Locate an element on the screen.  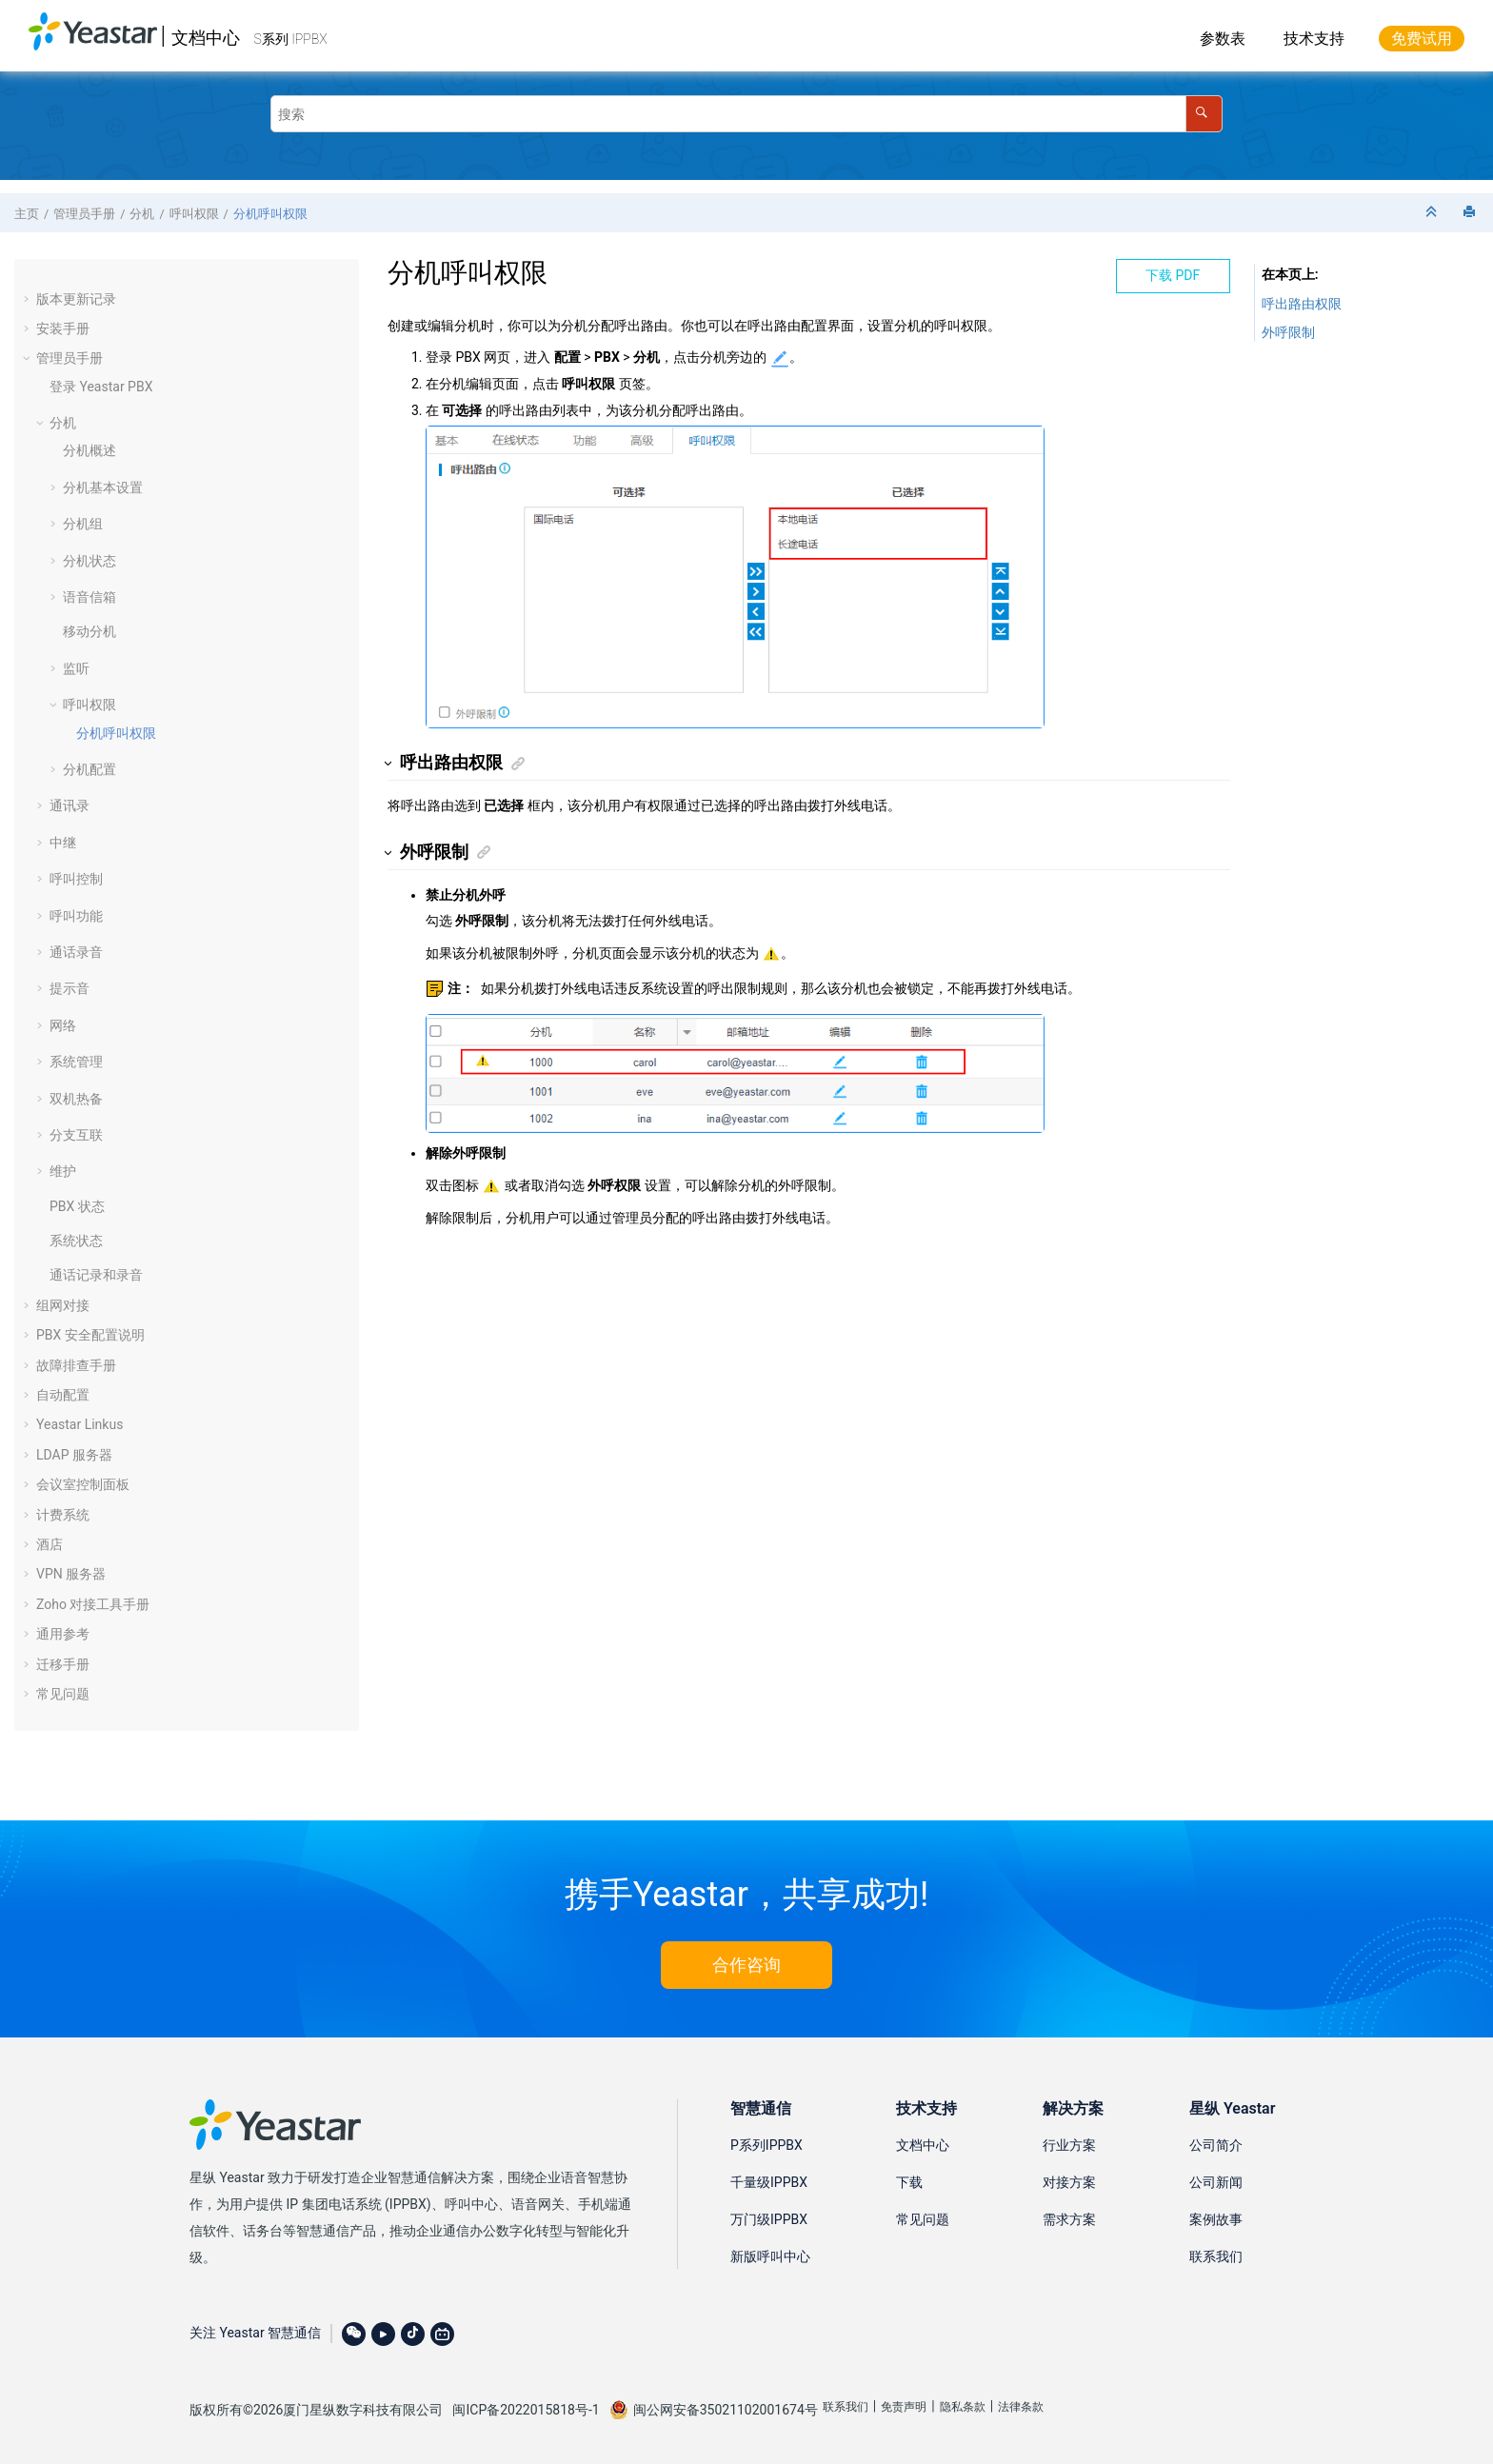
酒店 is located at coordinates (49, 1544).